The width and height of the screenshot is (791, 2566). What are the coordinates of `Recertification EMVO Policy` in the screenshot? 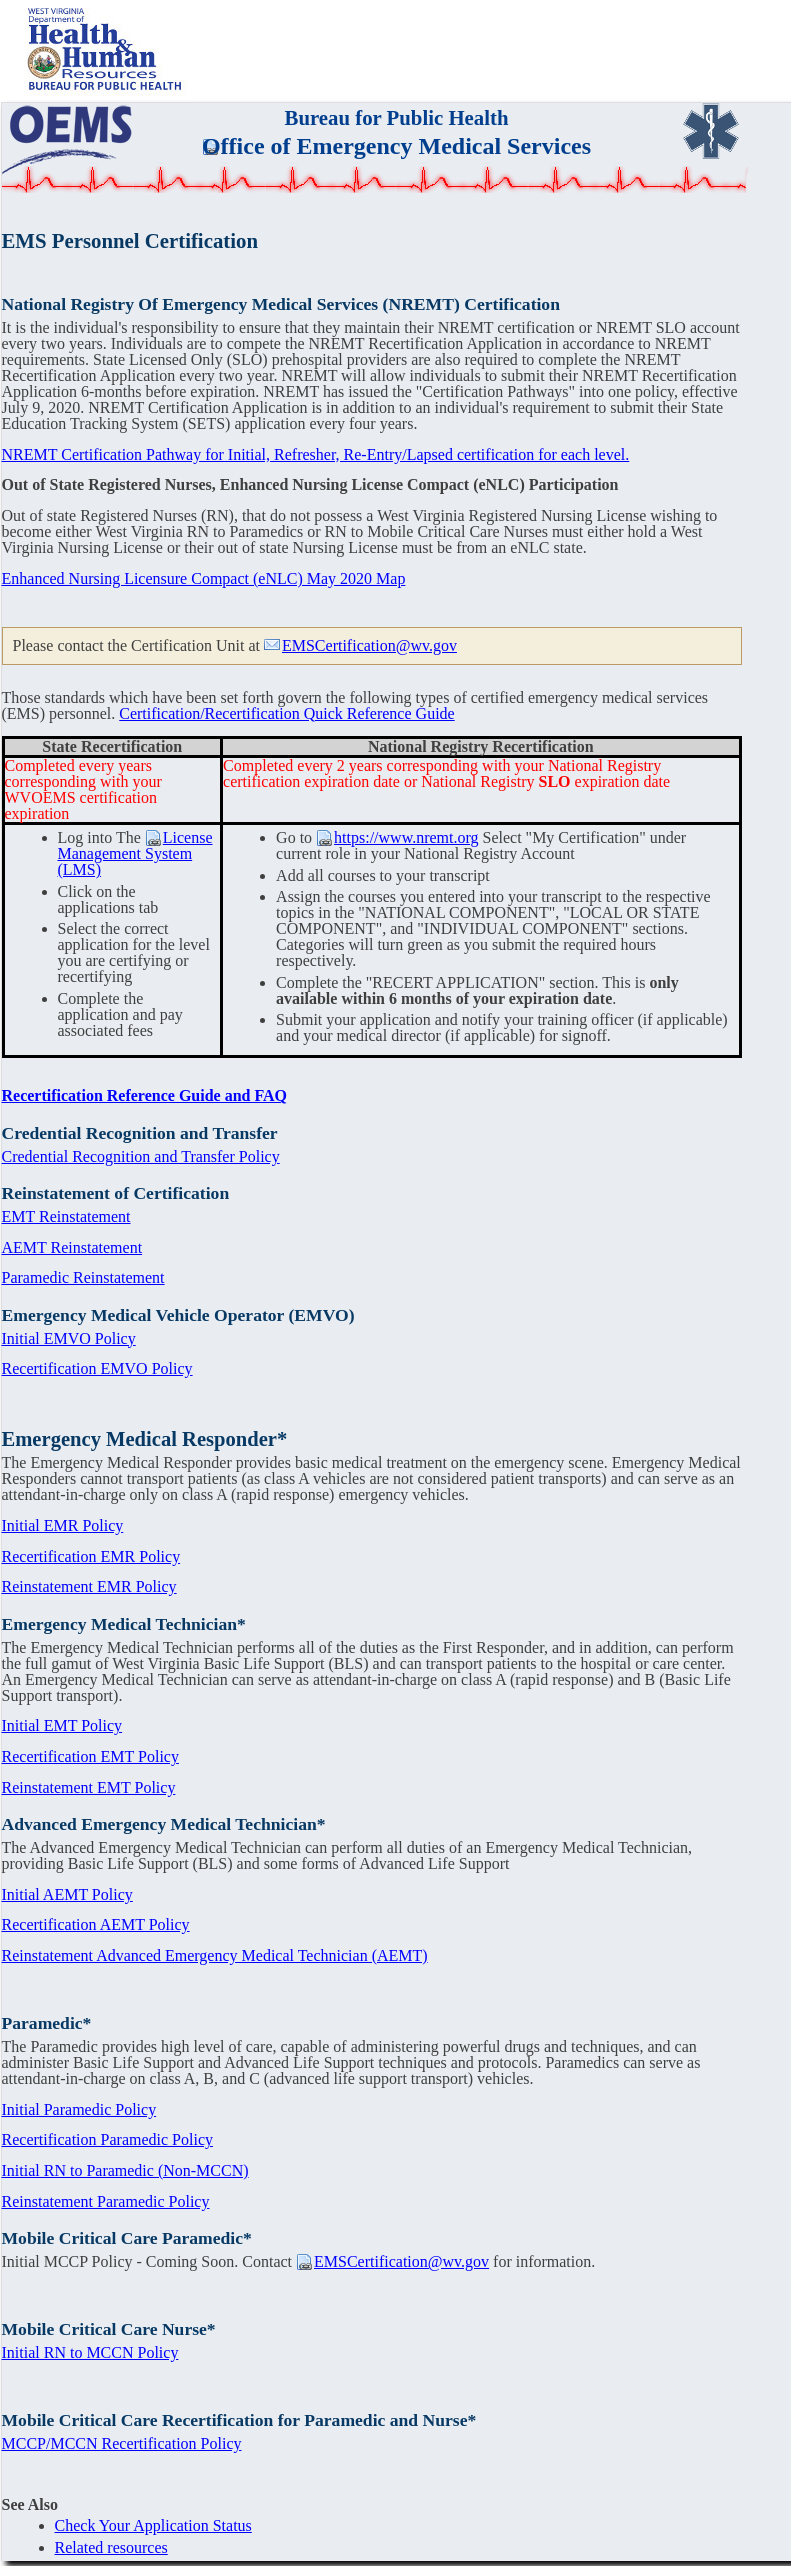 It's located at (97, 1368).